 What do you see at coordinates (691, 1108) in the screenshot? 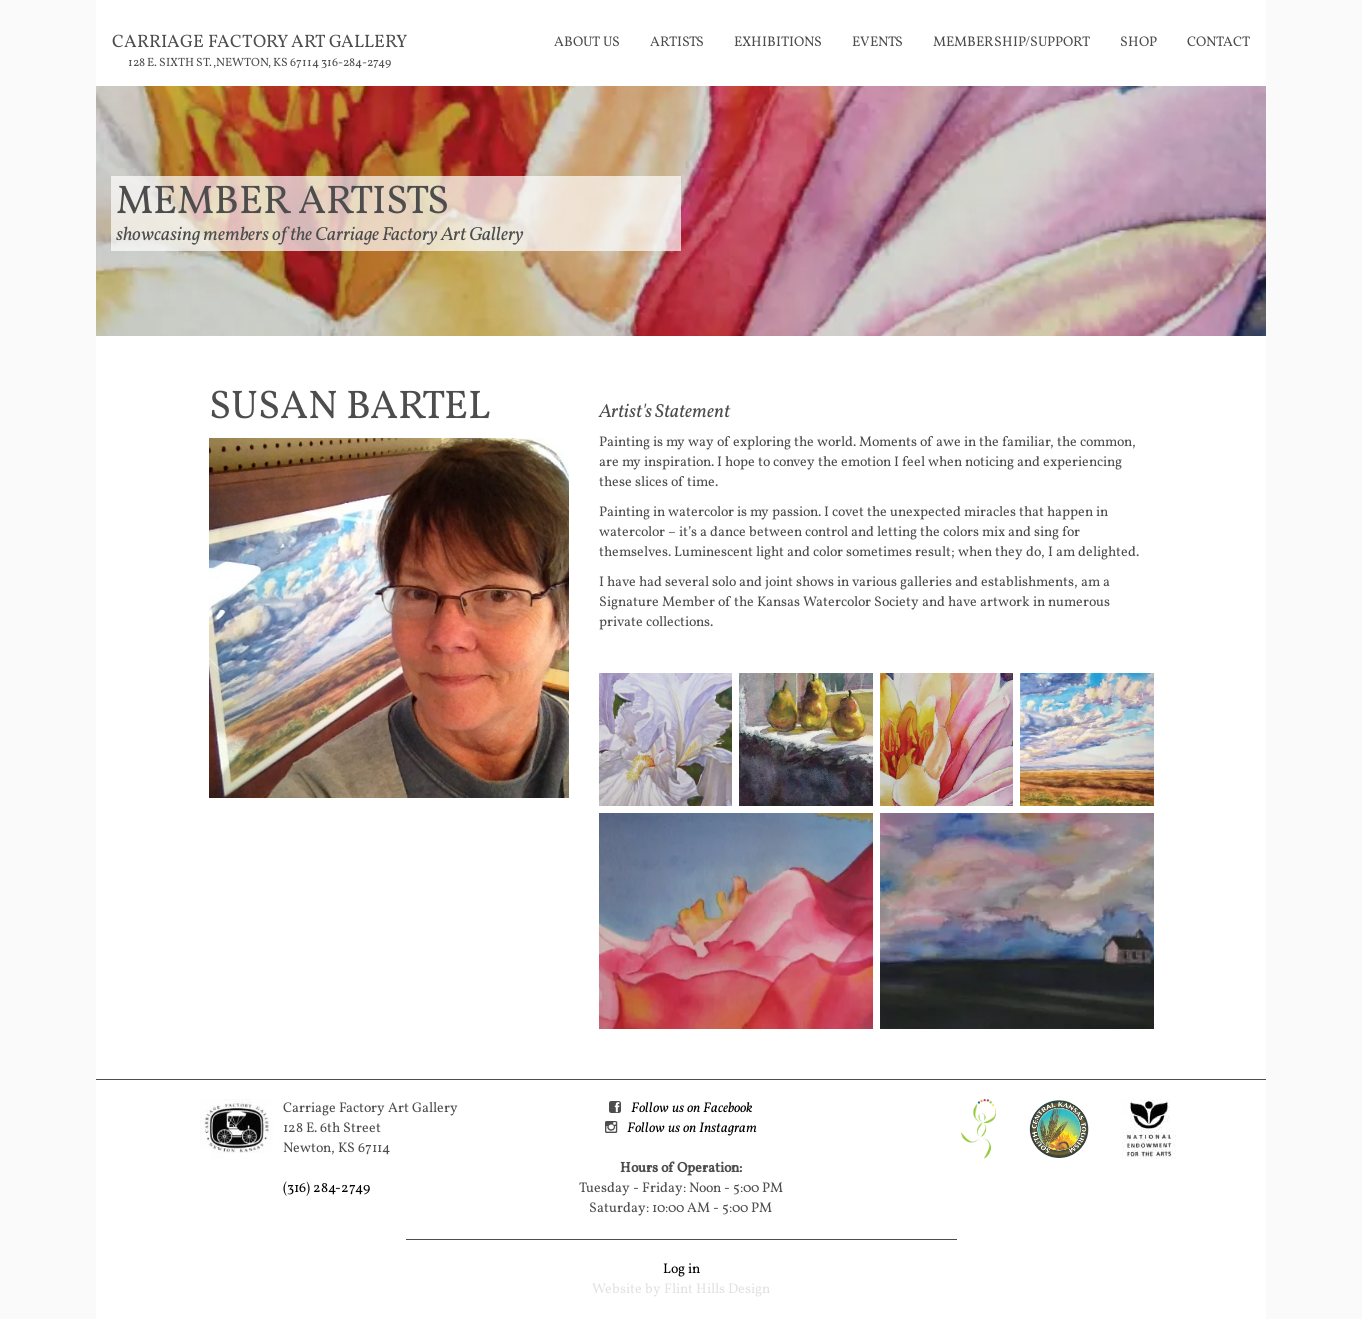
I see `Follow us on Facebook` at bounding box center [691, 1108].